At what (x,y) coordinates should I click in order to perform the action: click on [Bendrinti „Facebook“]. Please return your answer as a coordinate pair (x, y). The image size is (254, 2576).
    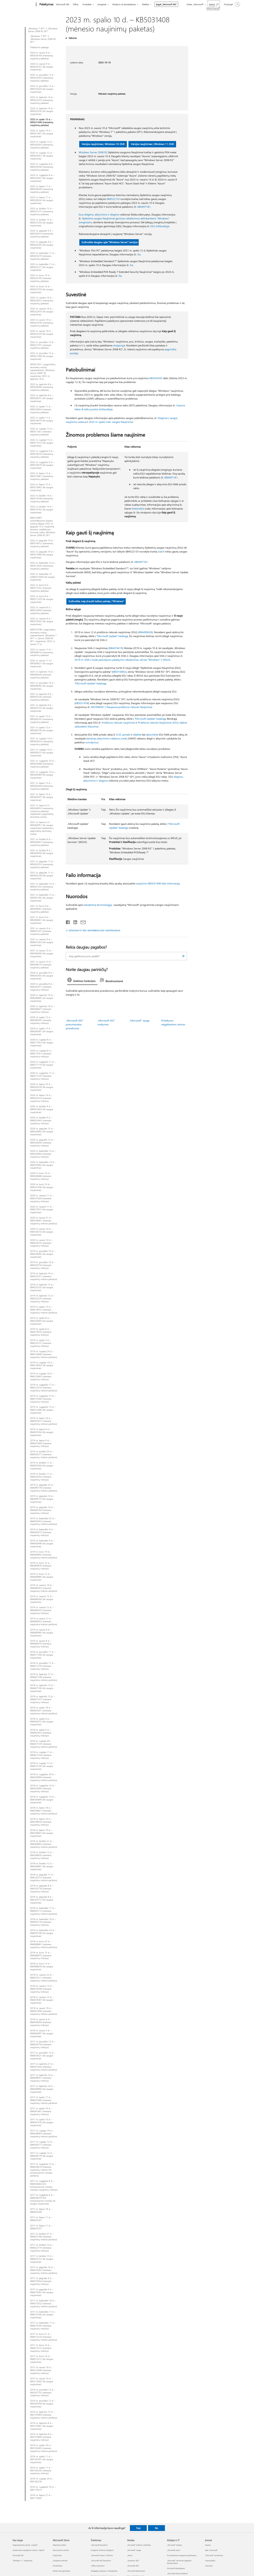
    Looking at the image, I should click on (68, 921).